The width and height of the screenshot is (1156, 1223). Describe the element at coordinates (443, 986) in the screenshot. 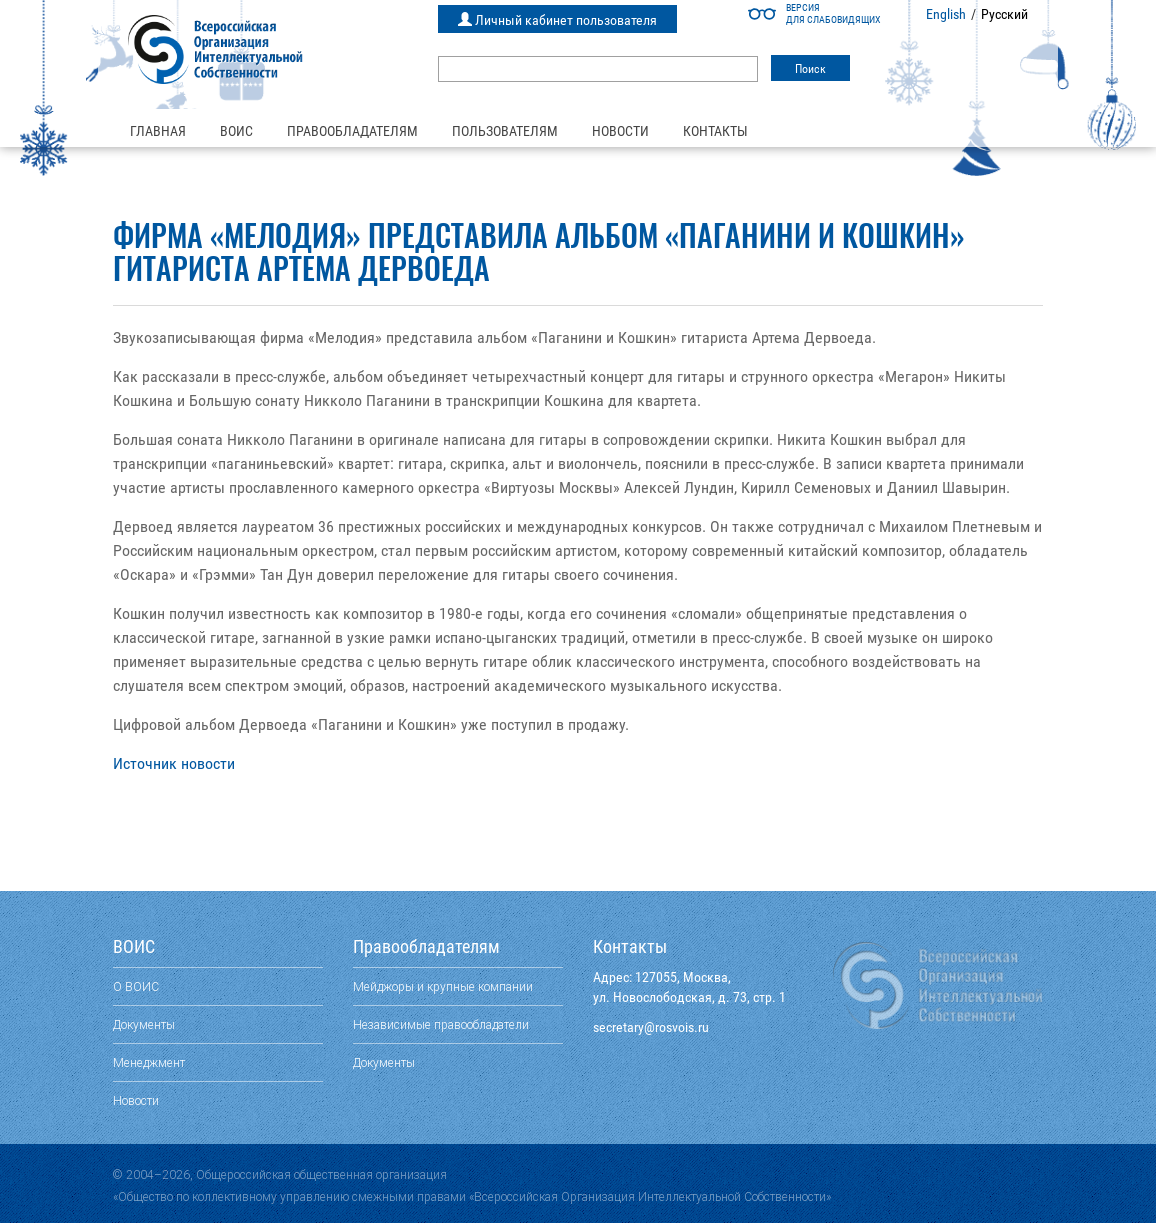

I see `Мейджоры и крупные компании` at that location.